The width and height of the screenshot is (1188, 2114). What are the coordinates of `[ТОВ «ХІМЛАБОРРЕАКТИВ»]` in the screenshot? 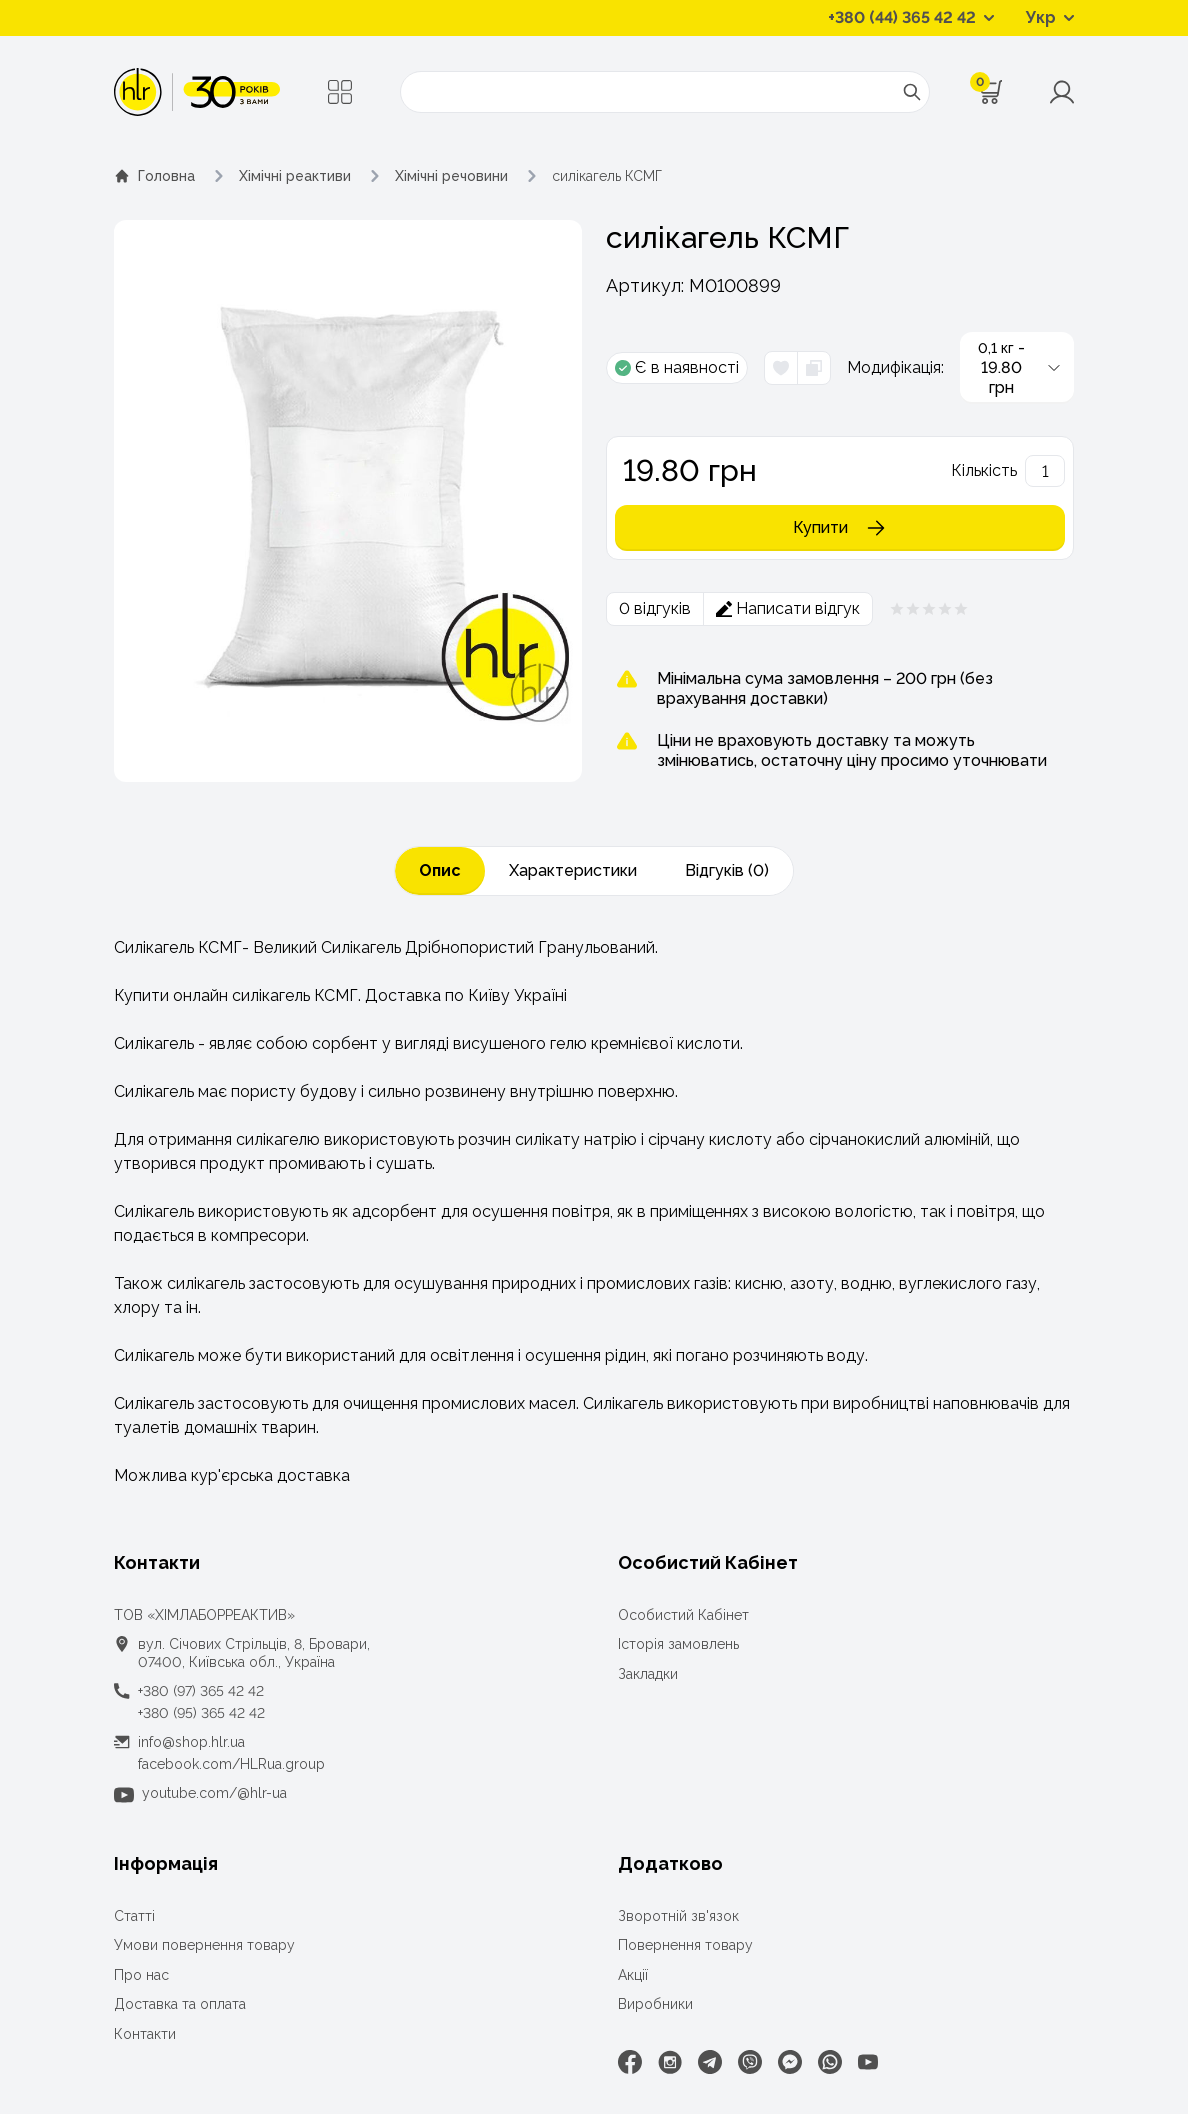 It's located at (197, 92).